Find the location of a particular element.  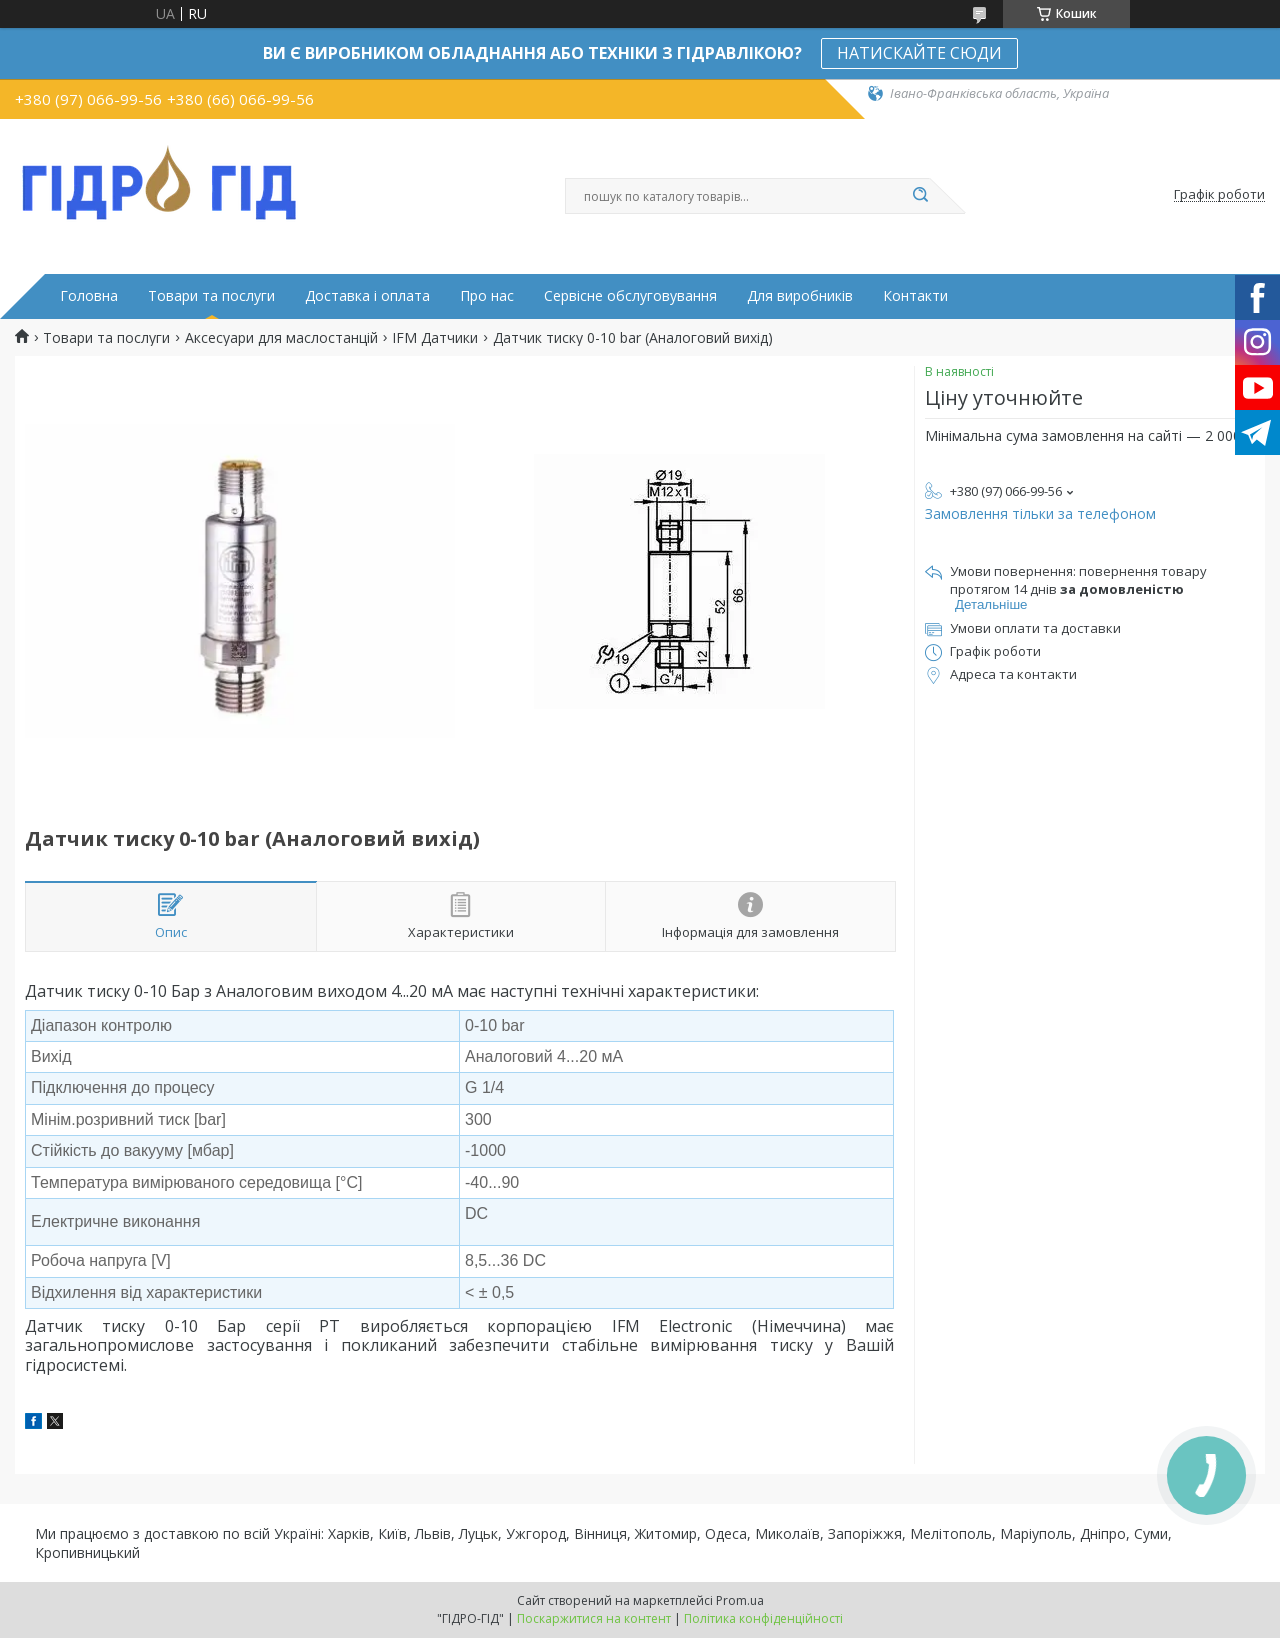

[Шукати] is located at coordinates (920, 196).